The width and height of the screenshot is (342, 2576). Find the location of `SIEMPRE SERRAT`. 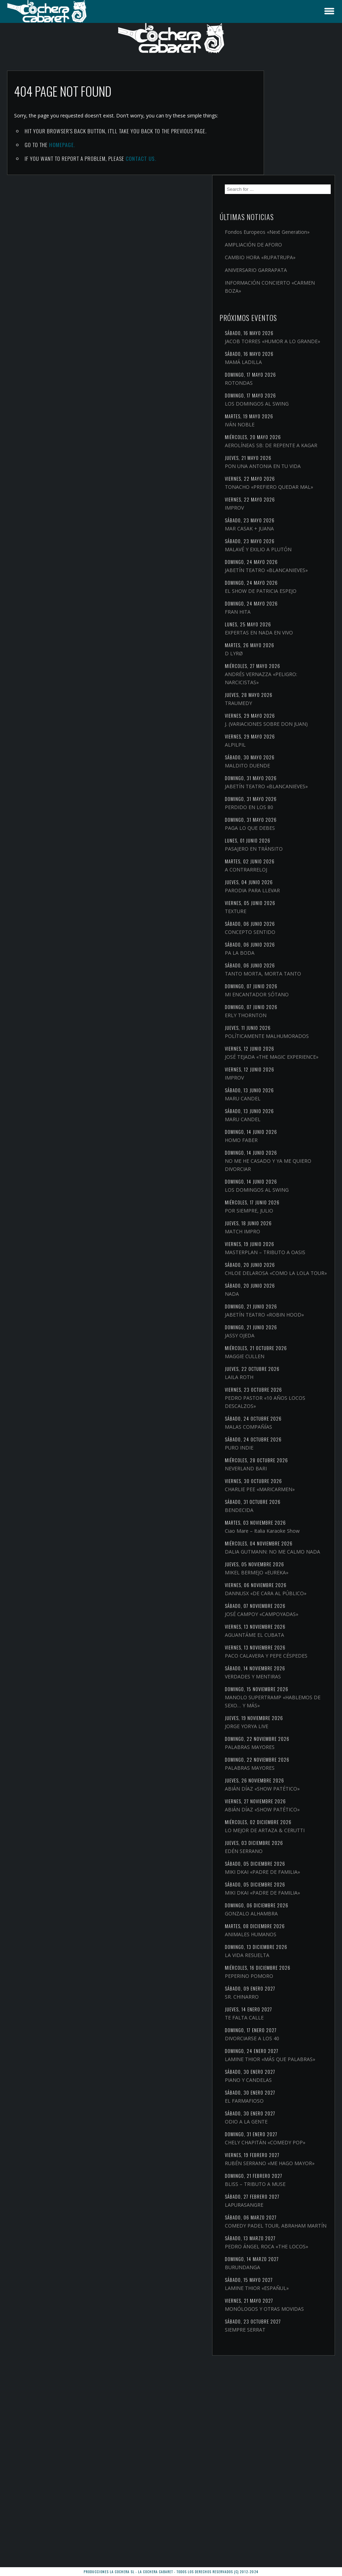

SIEMPRE SERRAT is located at coordinates (285, 2532).